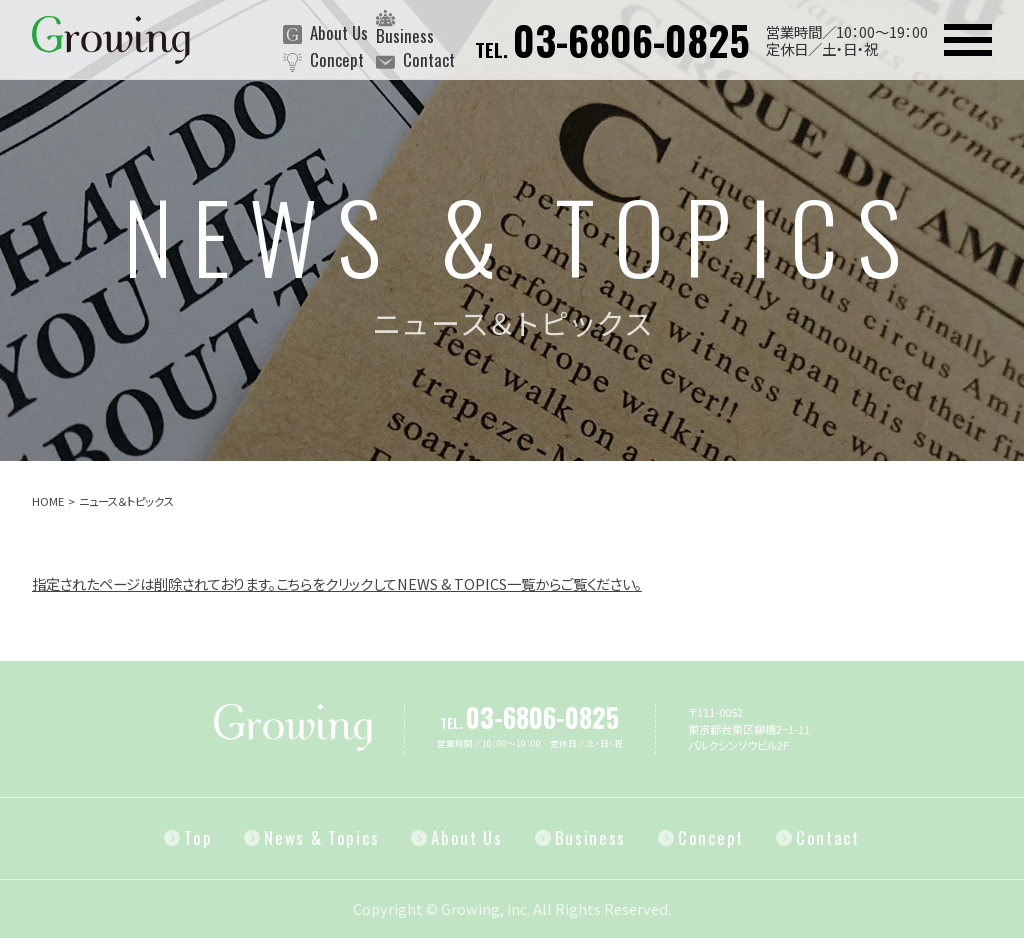  What do you see at coordinates (325, 35) in the screenshot?
I see `About Us` at bounding box center [325, 35].